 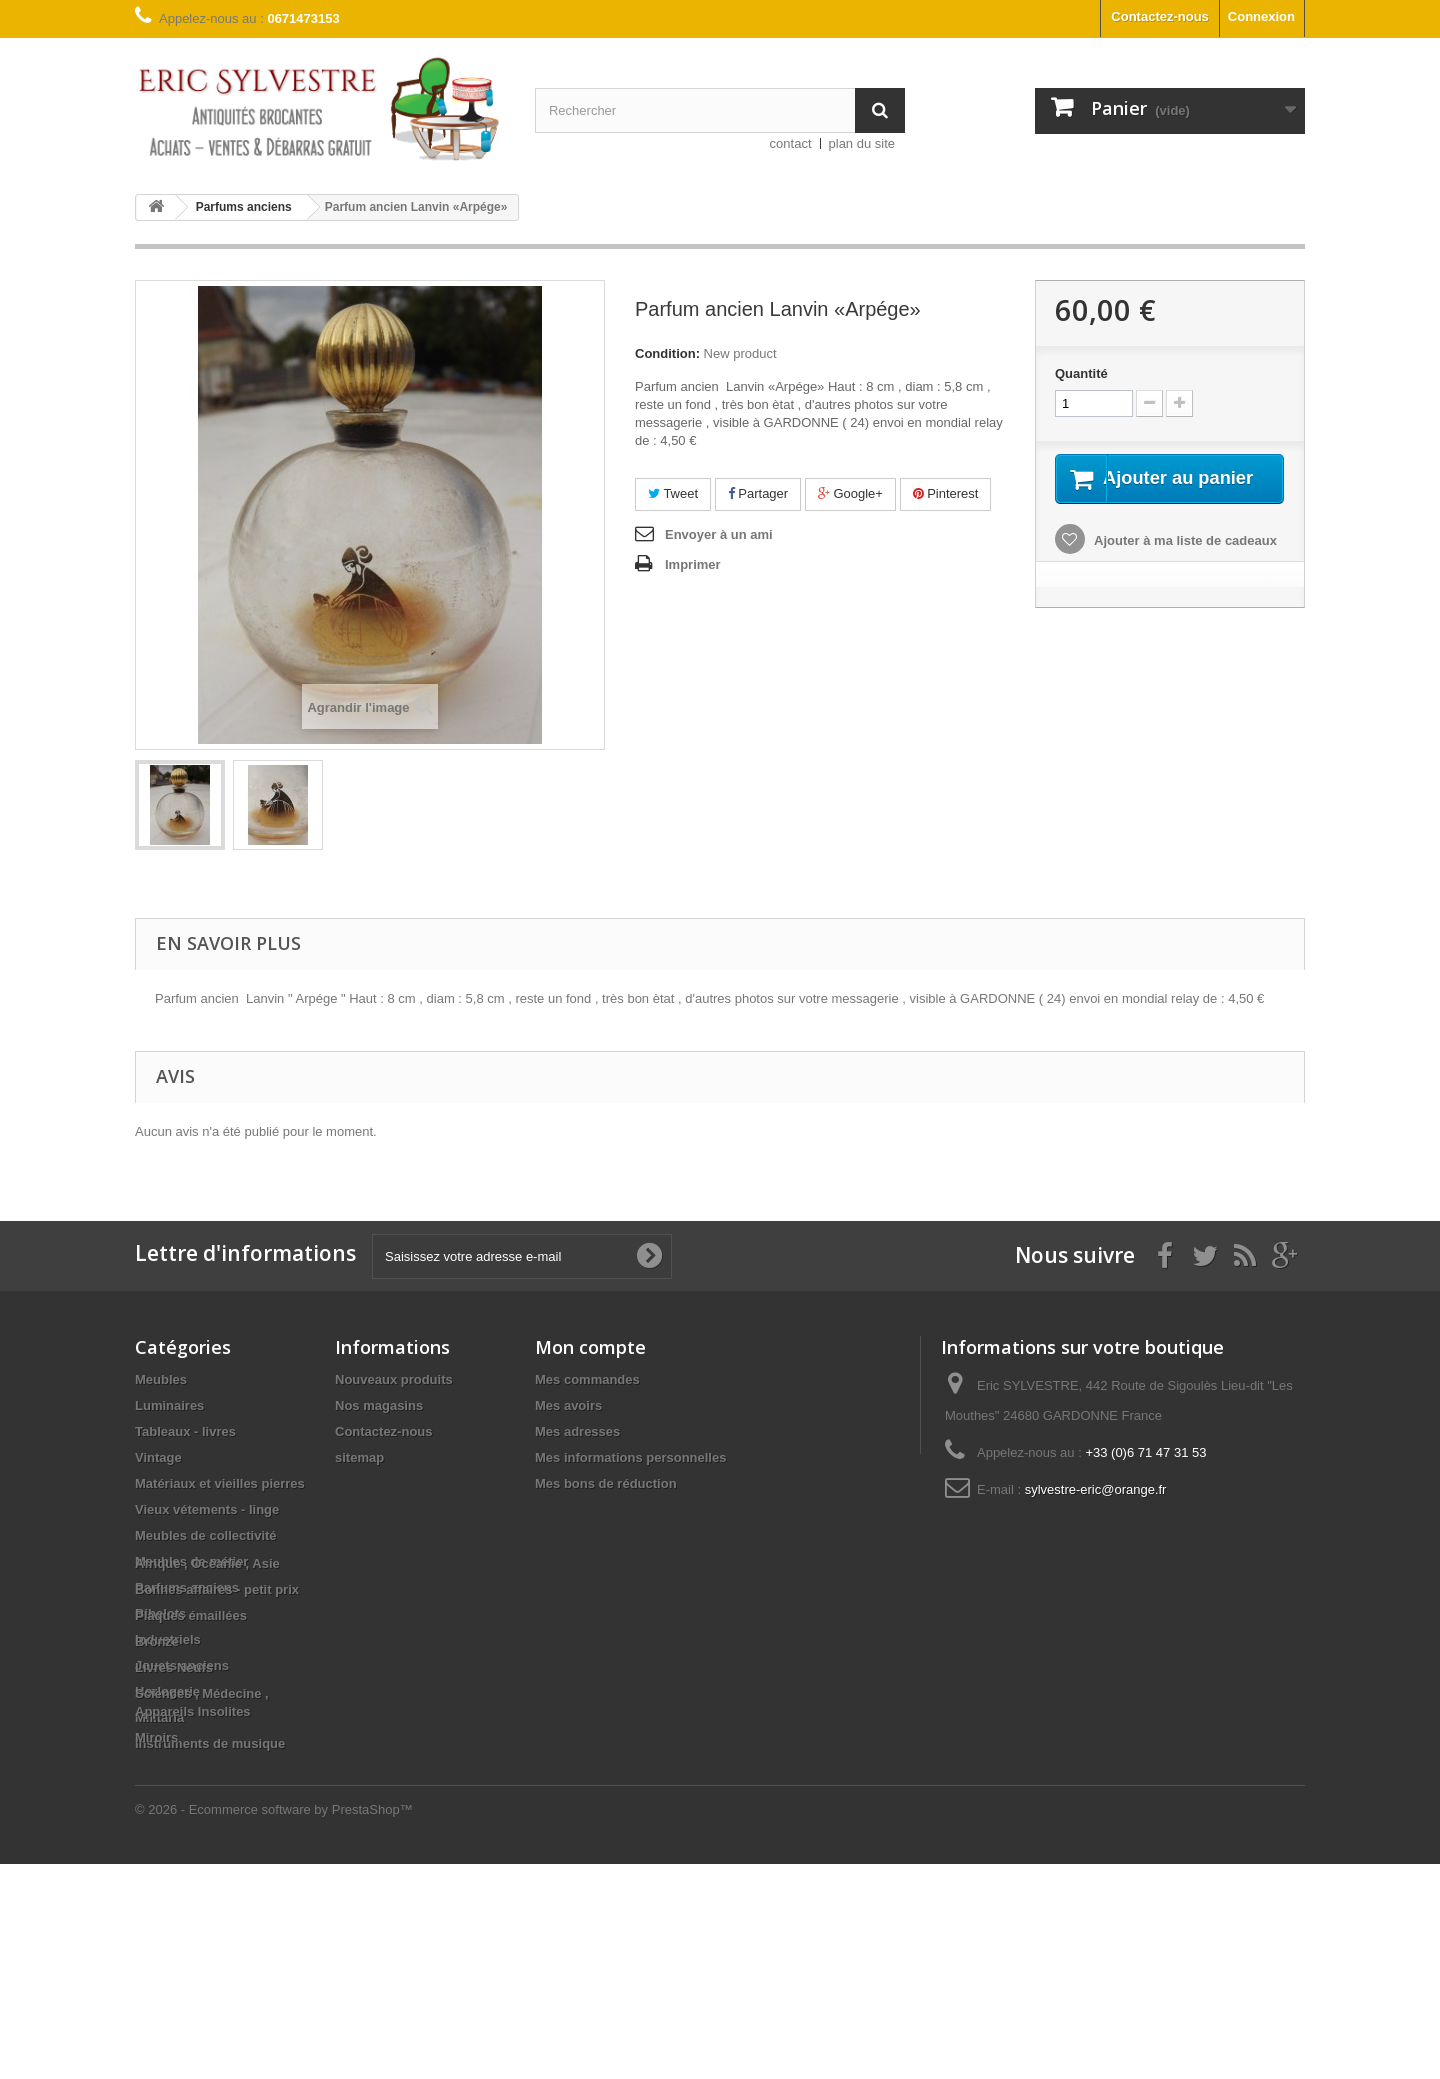 What do you see at coordinates (220, 1483) in the screenshot?
I see `Matériaux et vieilles pierres` at bounding box center [220, 1483].